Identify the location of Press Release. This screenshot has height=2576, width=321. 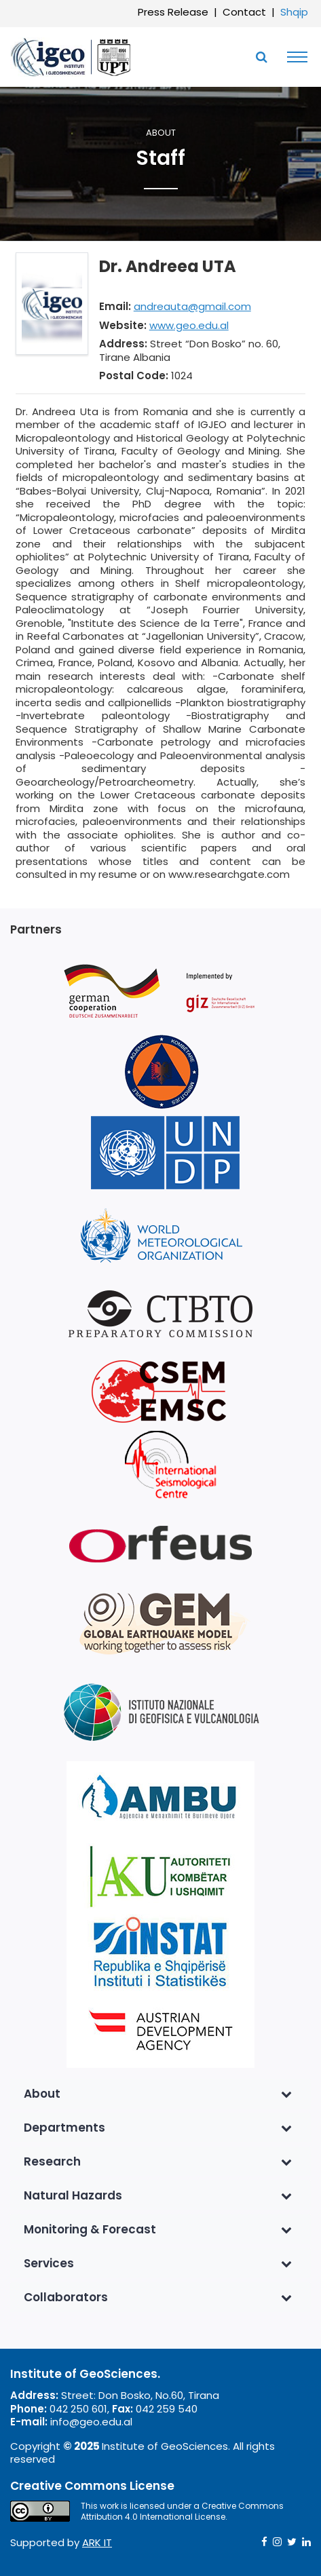
(173, 12).